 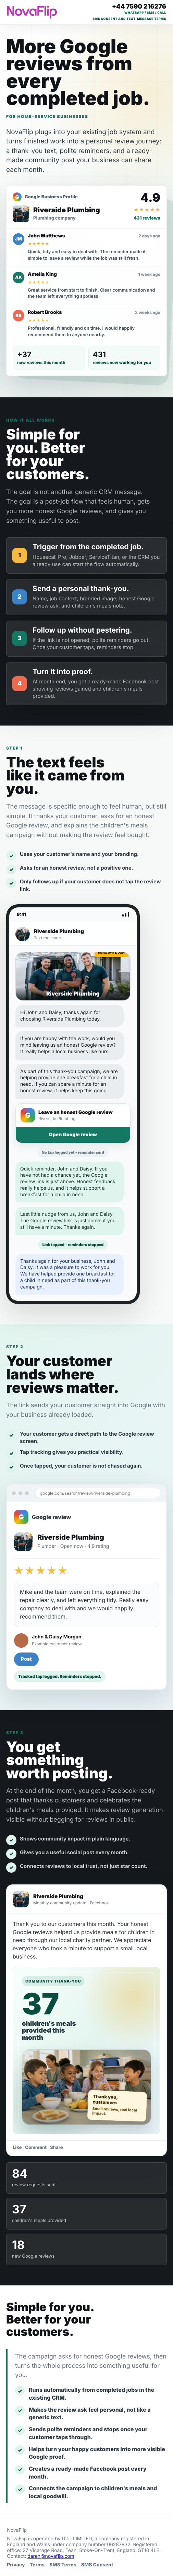 I want to click on daren@novaflip.com, so click(x=50, y=2556).